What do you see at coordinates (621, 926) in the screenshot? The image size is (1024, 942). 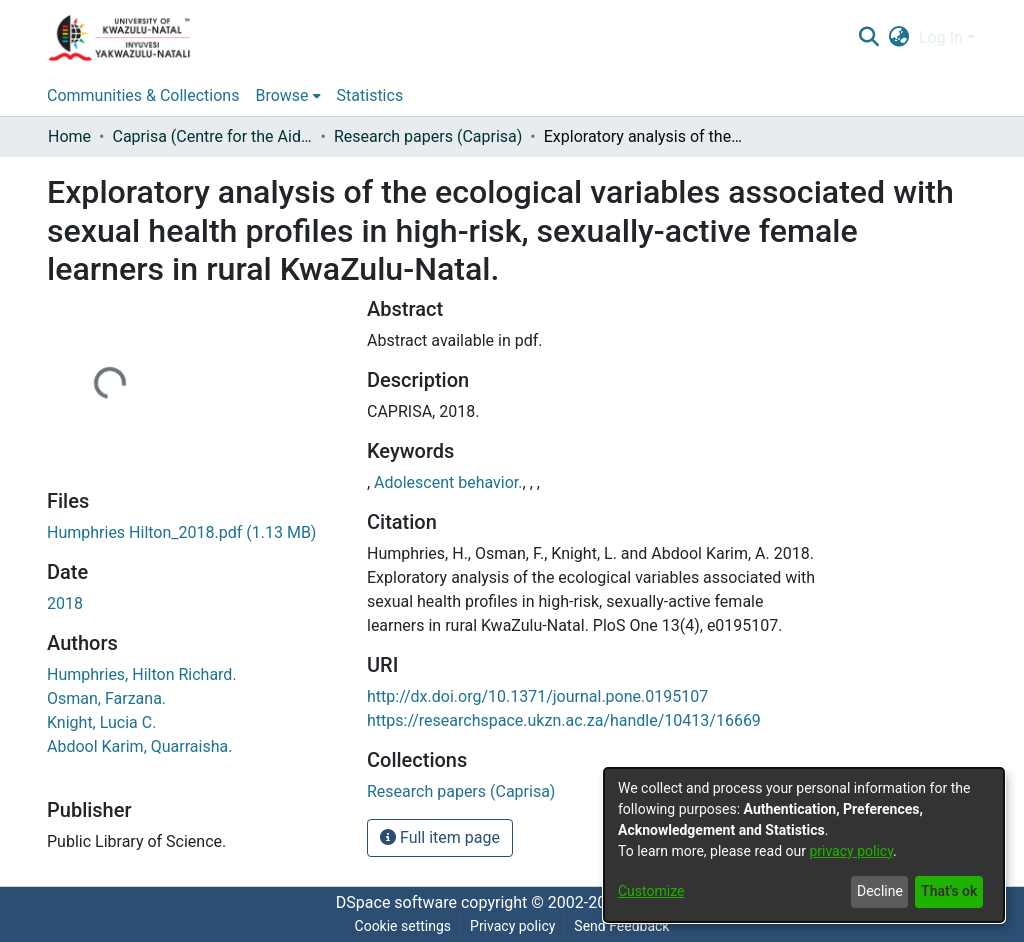 I see `Send Feedback` at bounding box center [621, 926].